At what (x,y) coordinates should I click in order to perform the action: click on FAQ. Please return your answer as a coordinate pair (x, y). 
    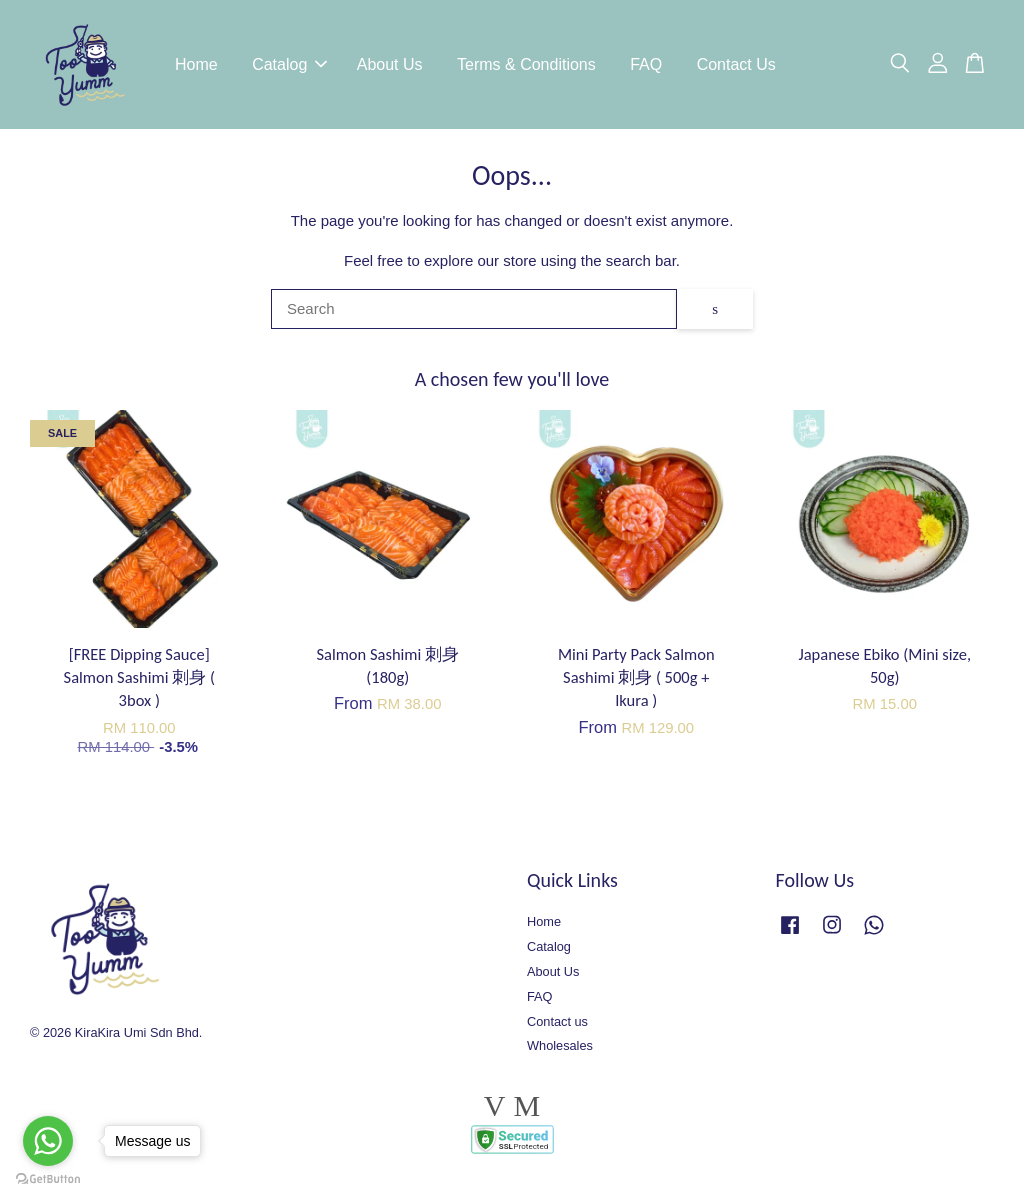
    Looking at the image, I should click on (646, 64).